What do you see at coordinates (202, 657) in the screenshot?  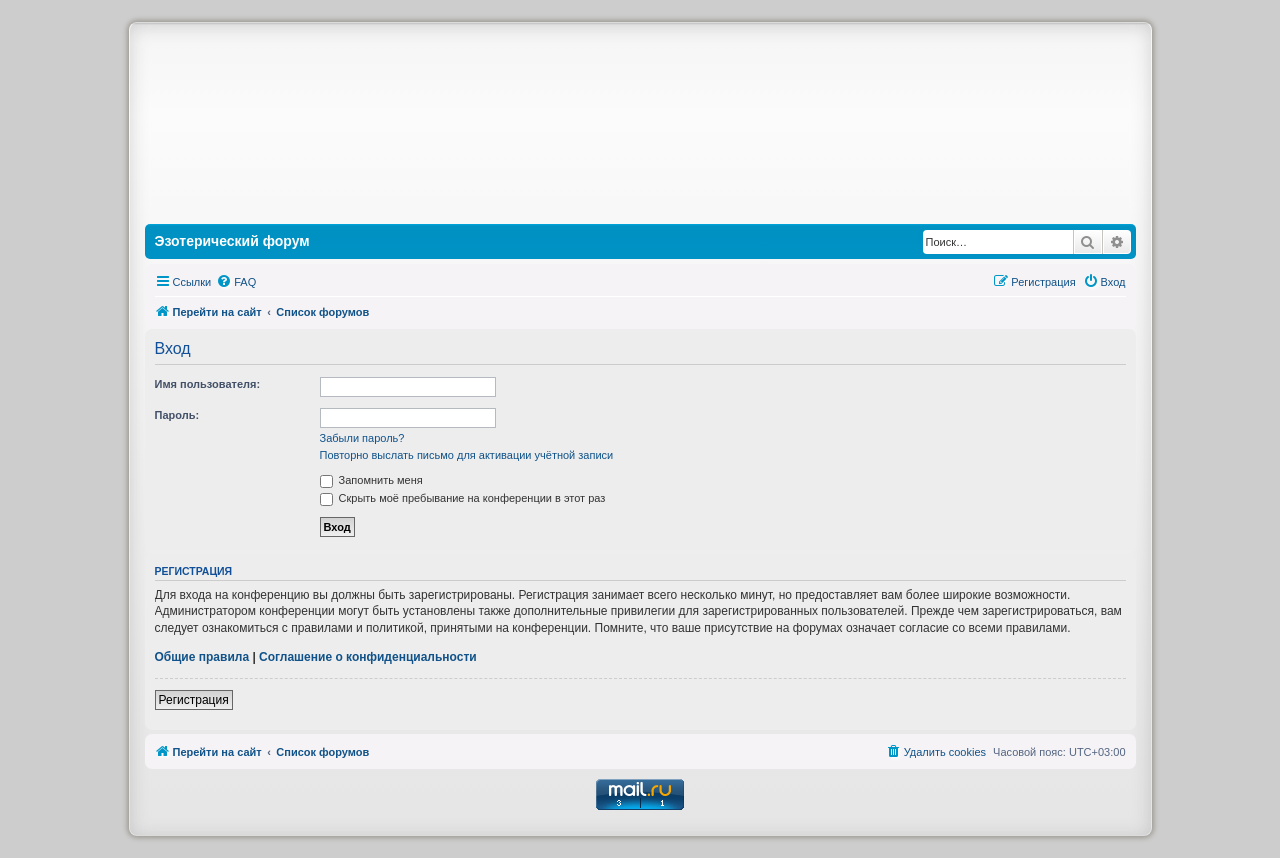 I see `Общие правила` at bounding box center [202, 657].